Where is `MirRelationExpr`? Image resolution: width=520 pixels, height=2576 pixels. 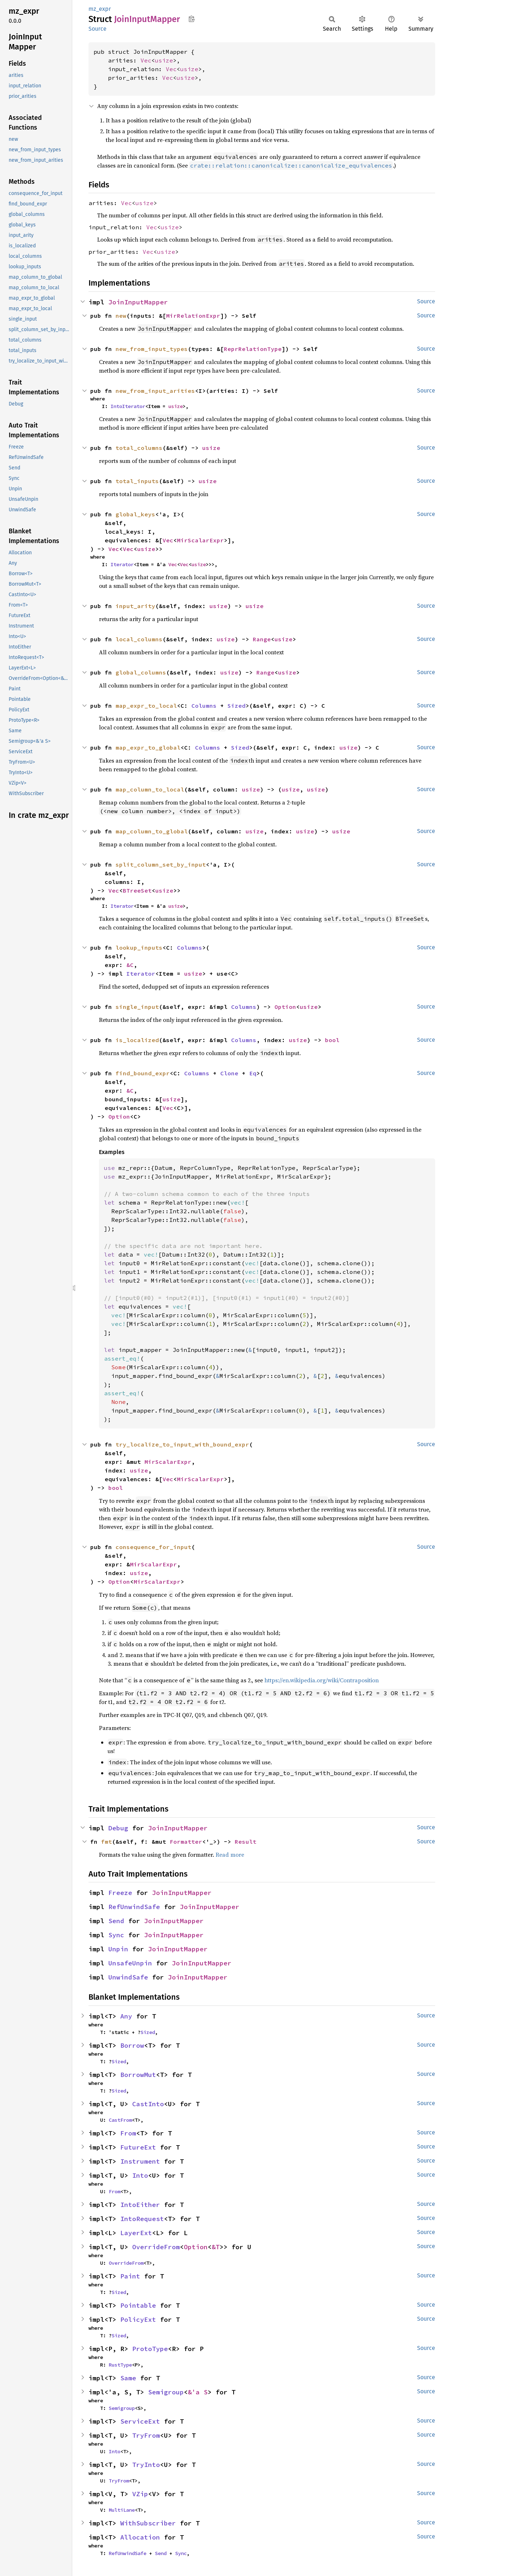 MirRelationExpr is located at coordinates (193, 315).